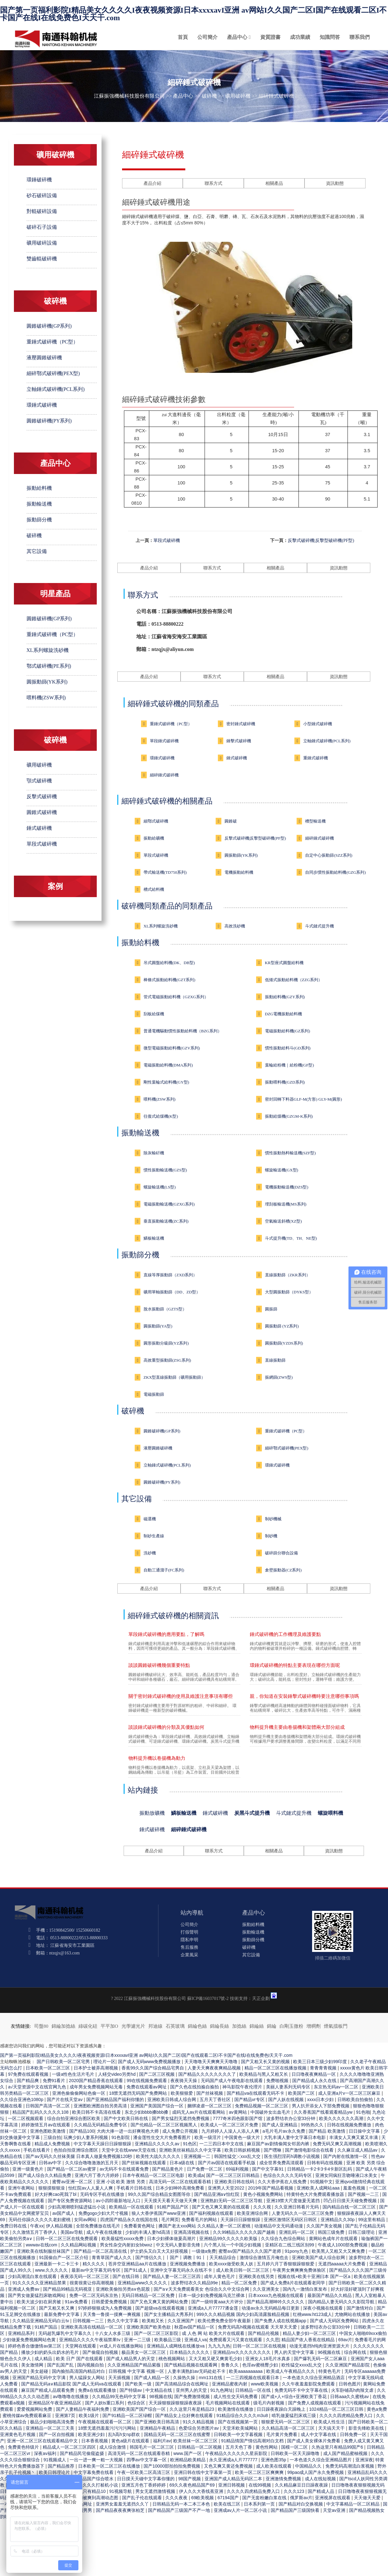  Describe the element at coordinates (297, 2232) in the screenshot. I see `亚洲乱码一区二区` at that location.